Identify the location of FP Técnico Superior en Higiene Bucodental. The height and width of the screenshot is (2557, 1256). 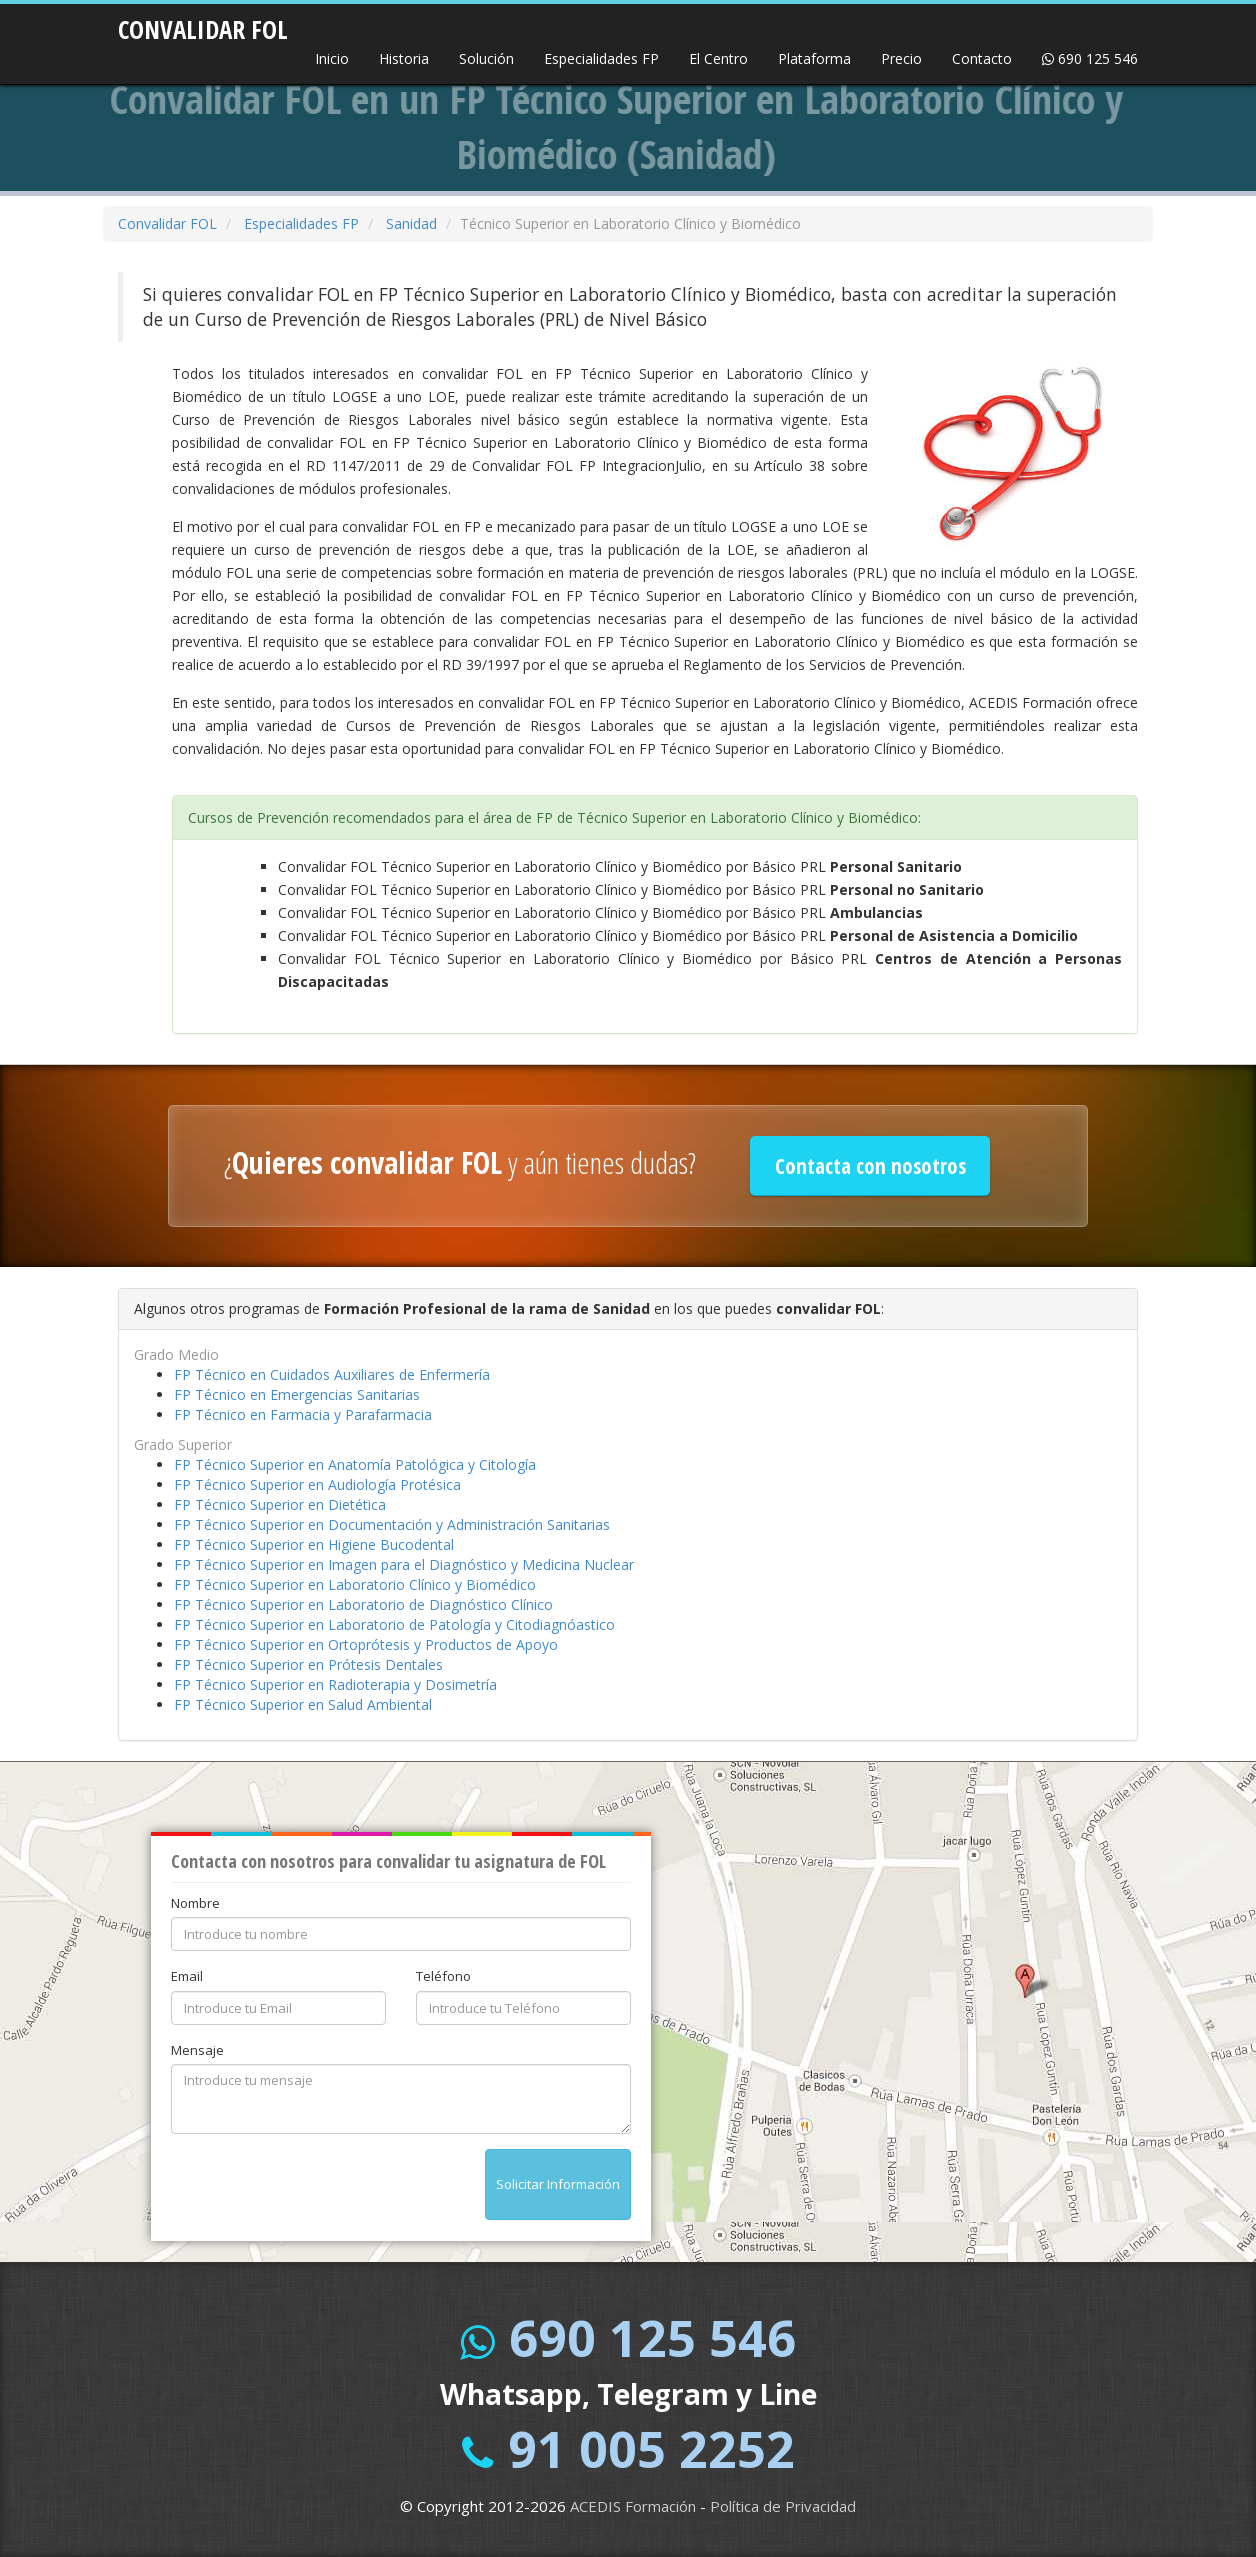
(314, 1544).